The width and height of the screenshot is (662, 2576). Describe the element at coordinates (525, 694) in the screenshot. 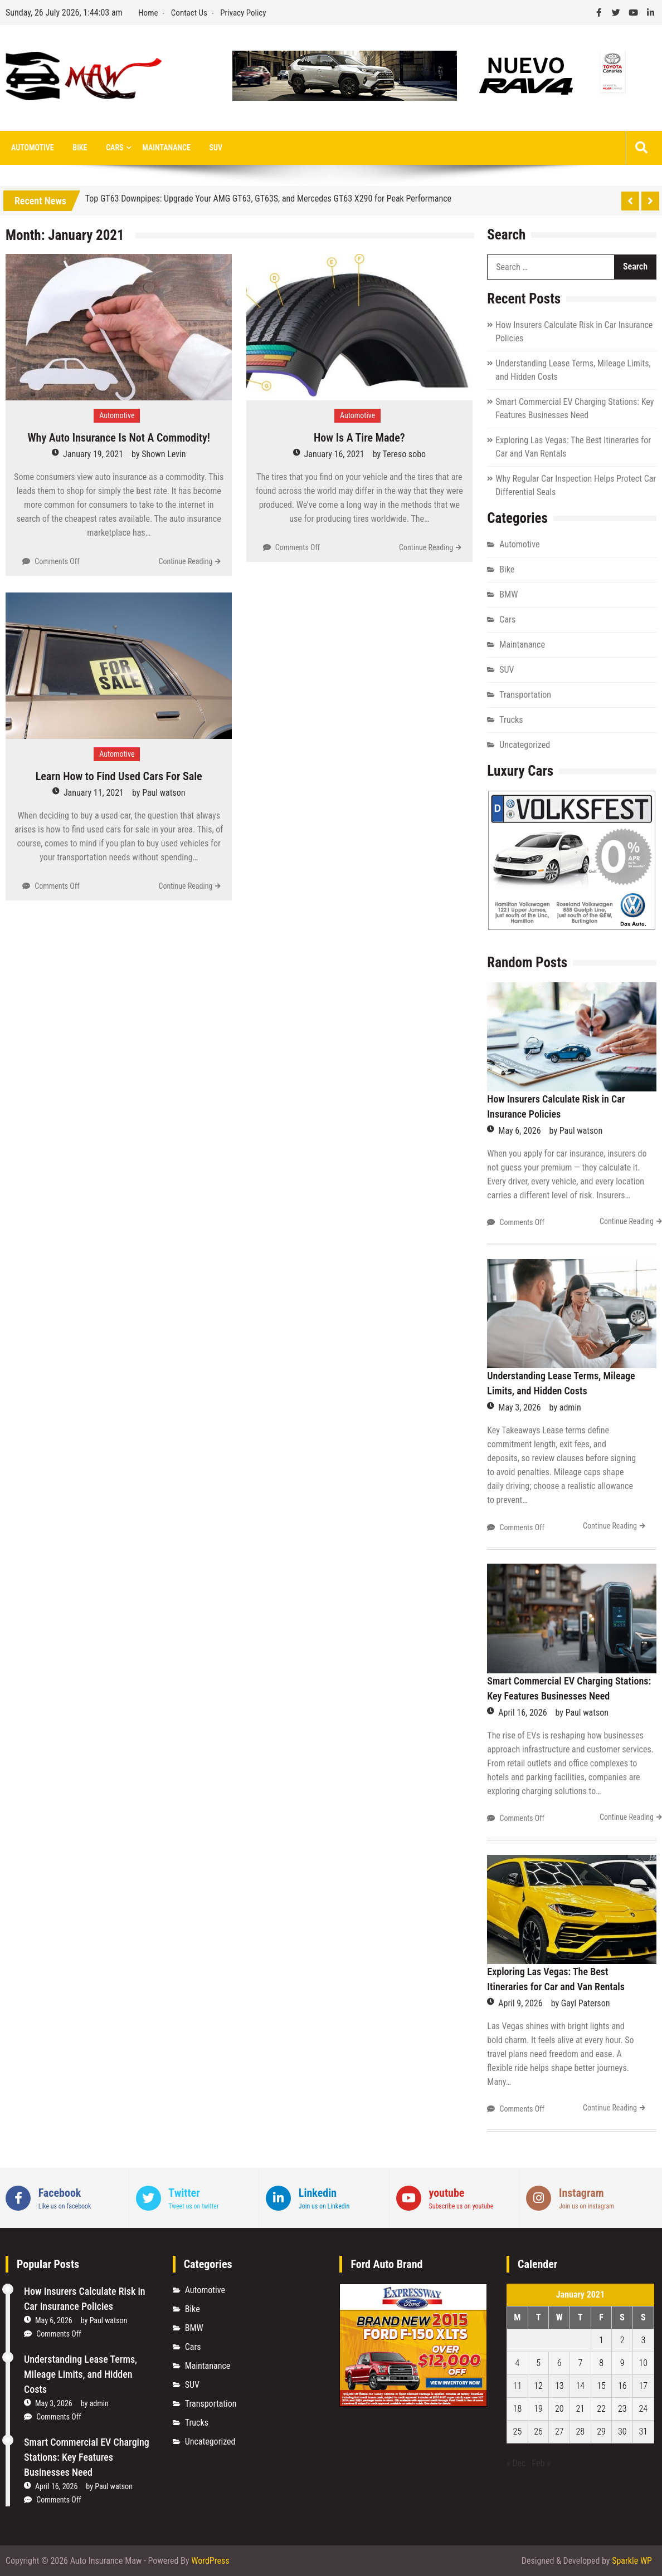

I see `Transportation` at that location.